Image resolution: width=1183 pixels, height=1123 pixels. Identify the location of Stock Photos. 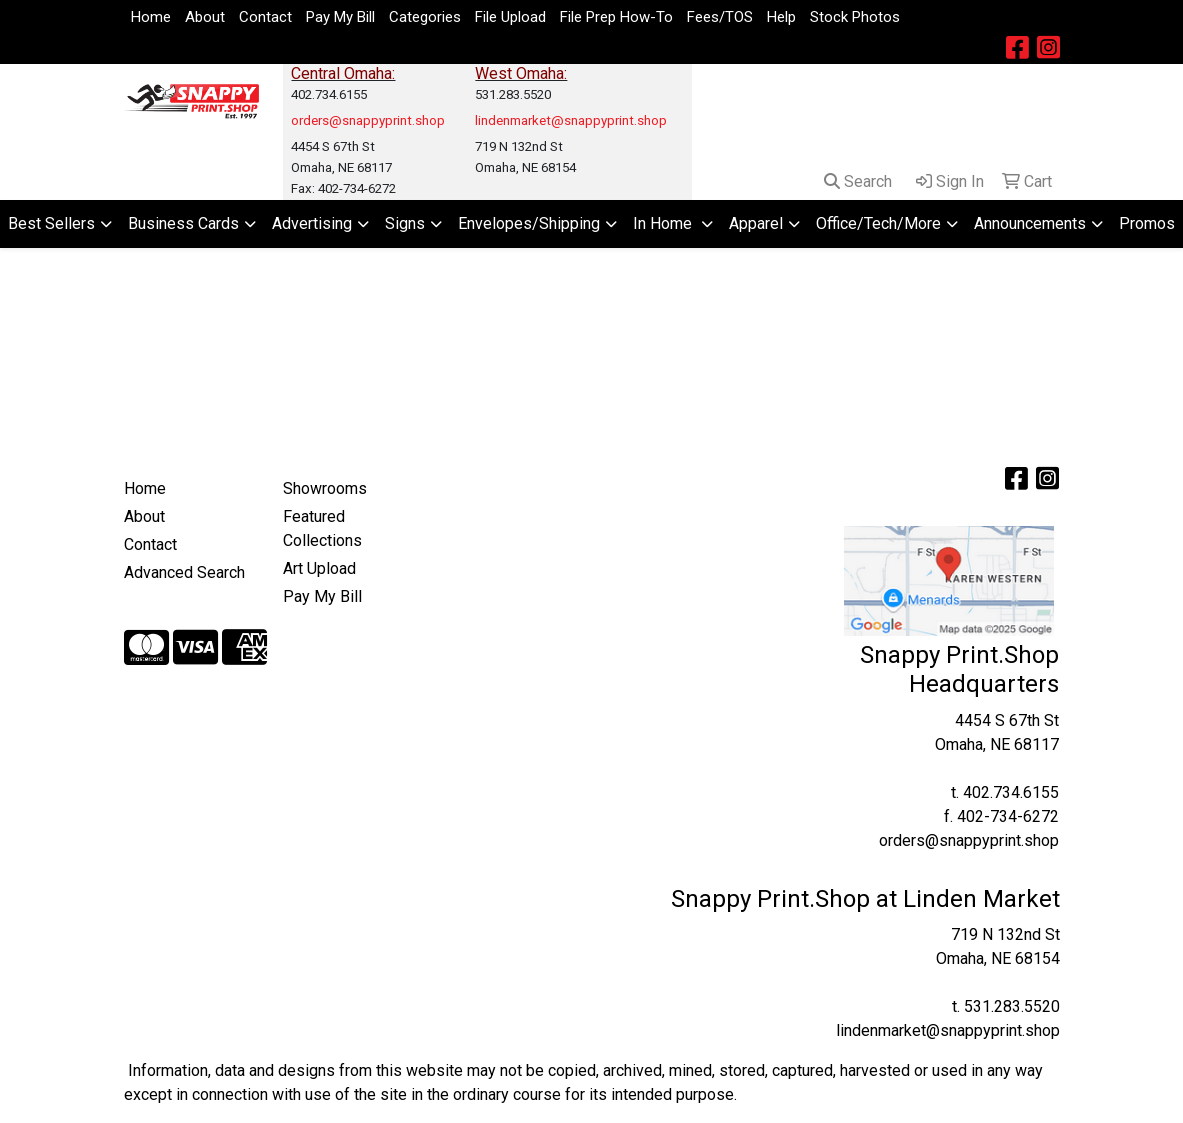
(855, 17).